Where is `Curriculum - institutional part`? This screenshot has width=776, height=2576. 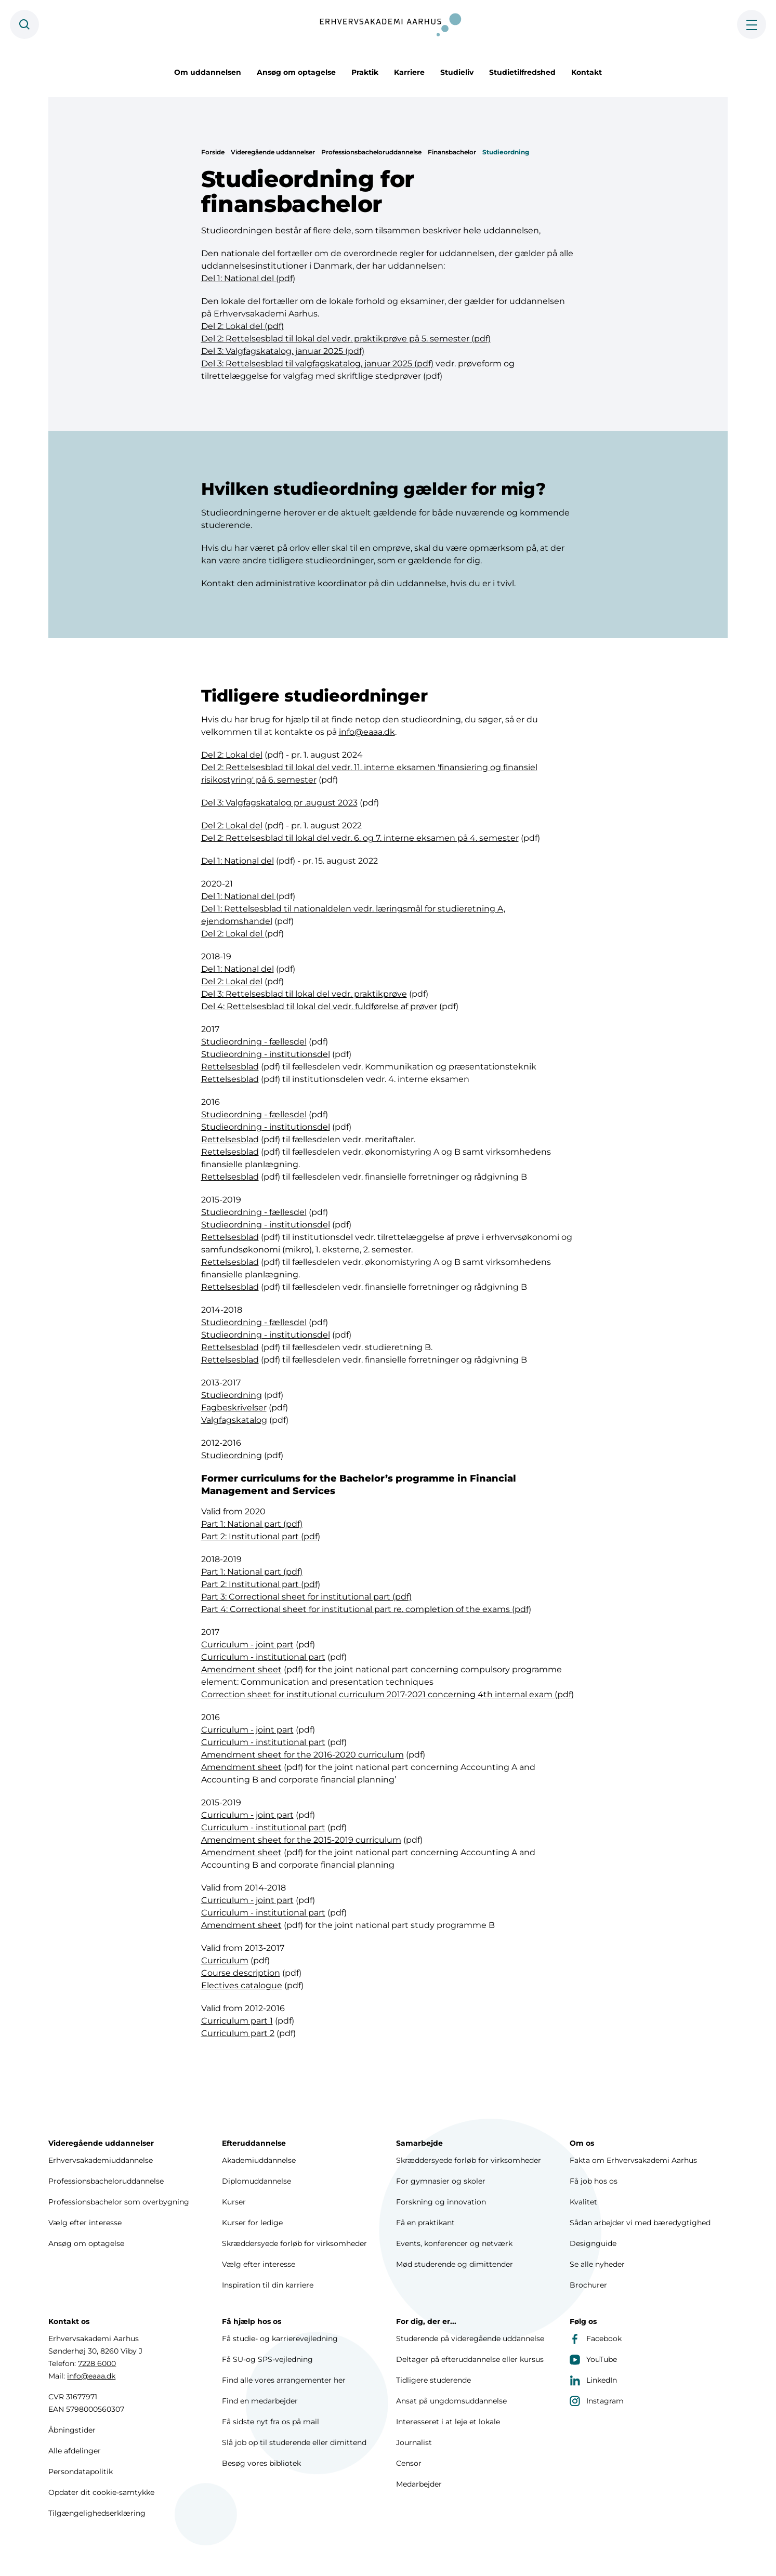
Curriculum - institutional part is located at coordinates (263, 1659).